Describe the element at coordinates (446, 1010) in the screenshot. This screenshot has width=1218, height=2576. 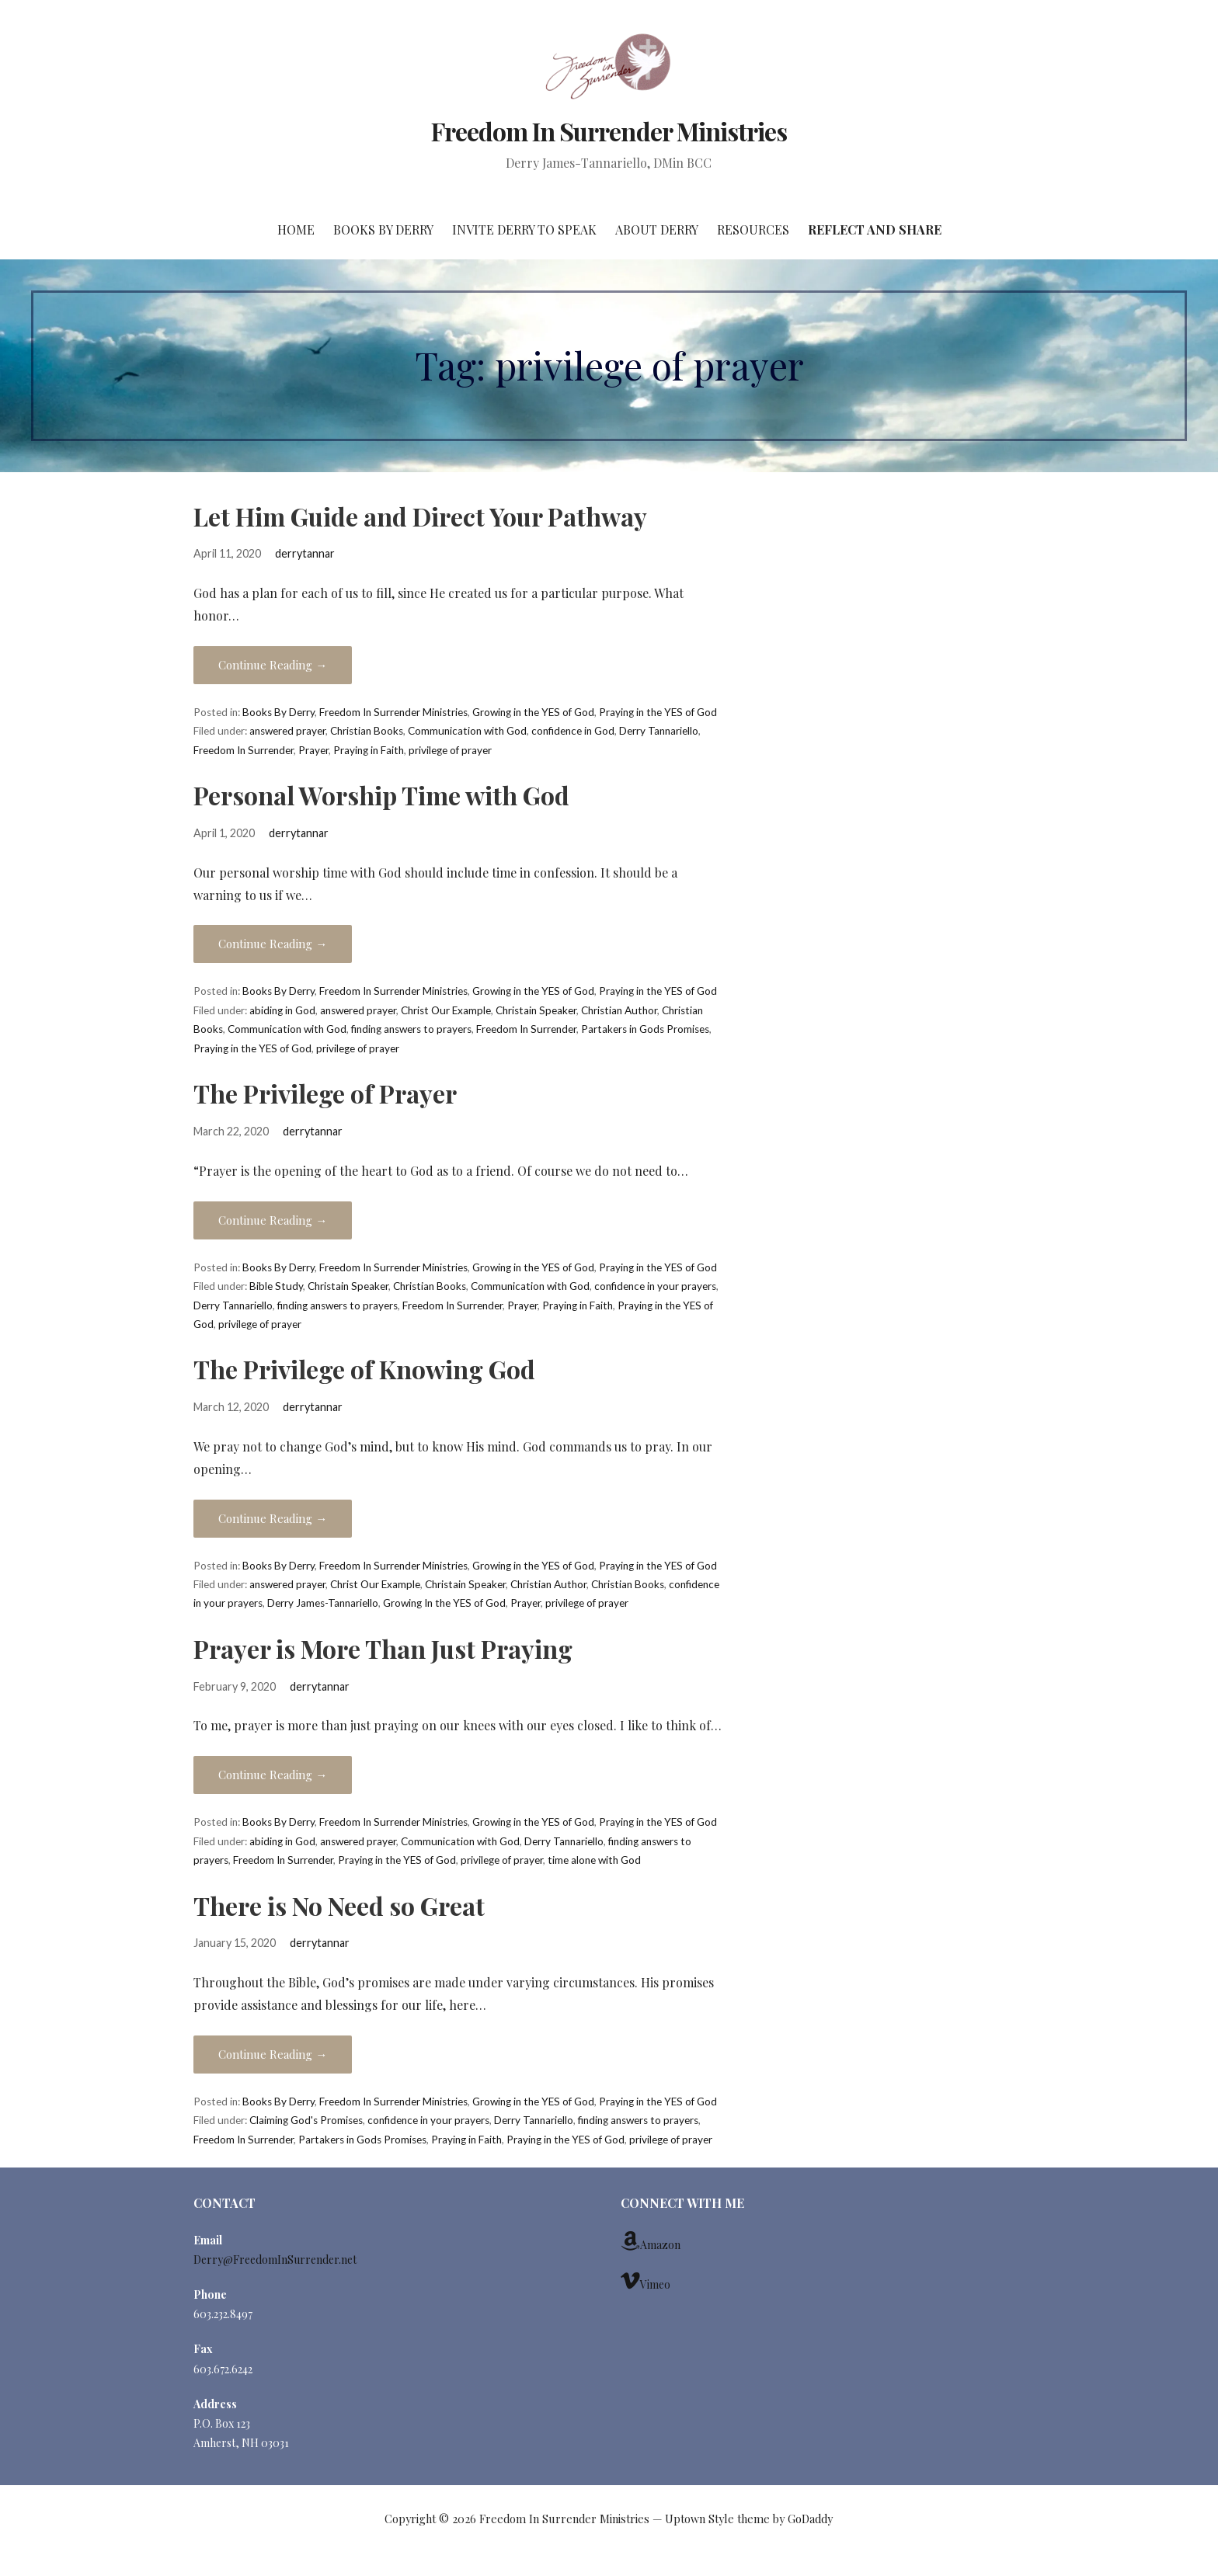
I see `Christ Our Example` at that location.